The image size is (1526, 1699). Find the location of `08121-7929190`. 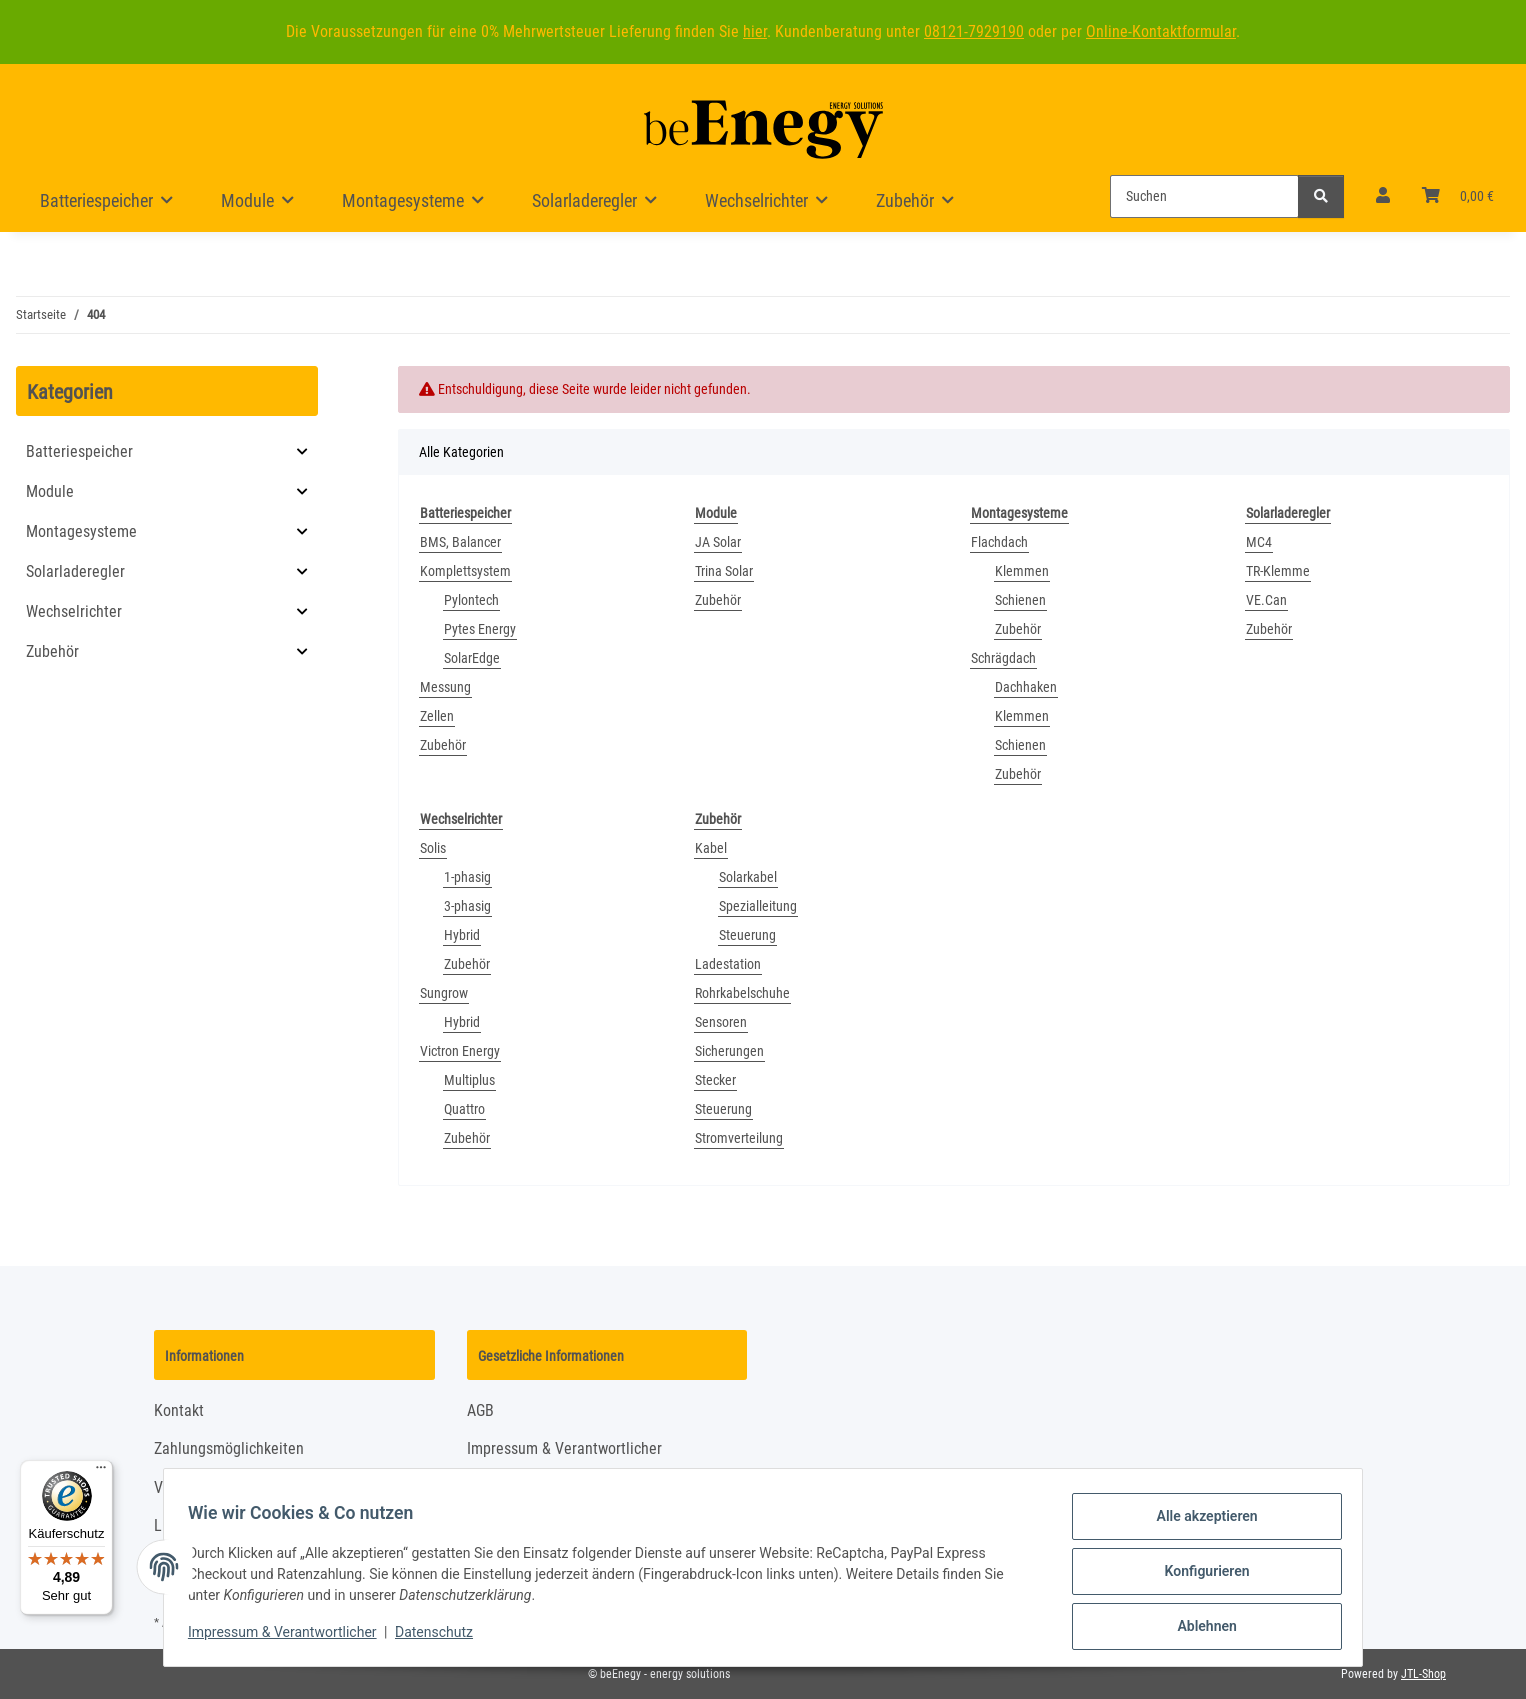

08121-7929190 is located at coordinates (974, 31).